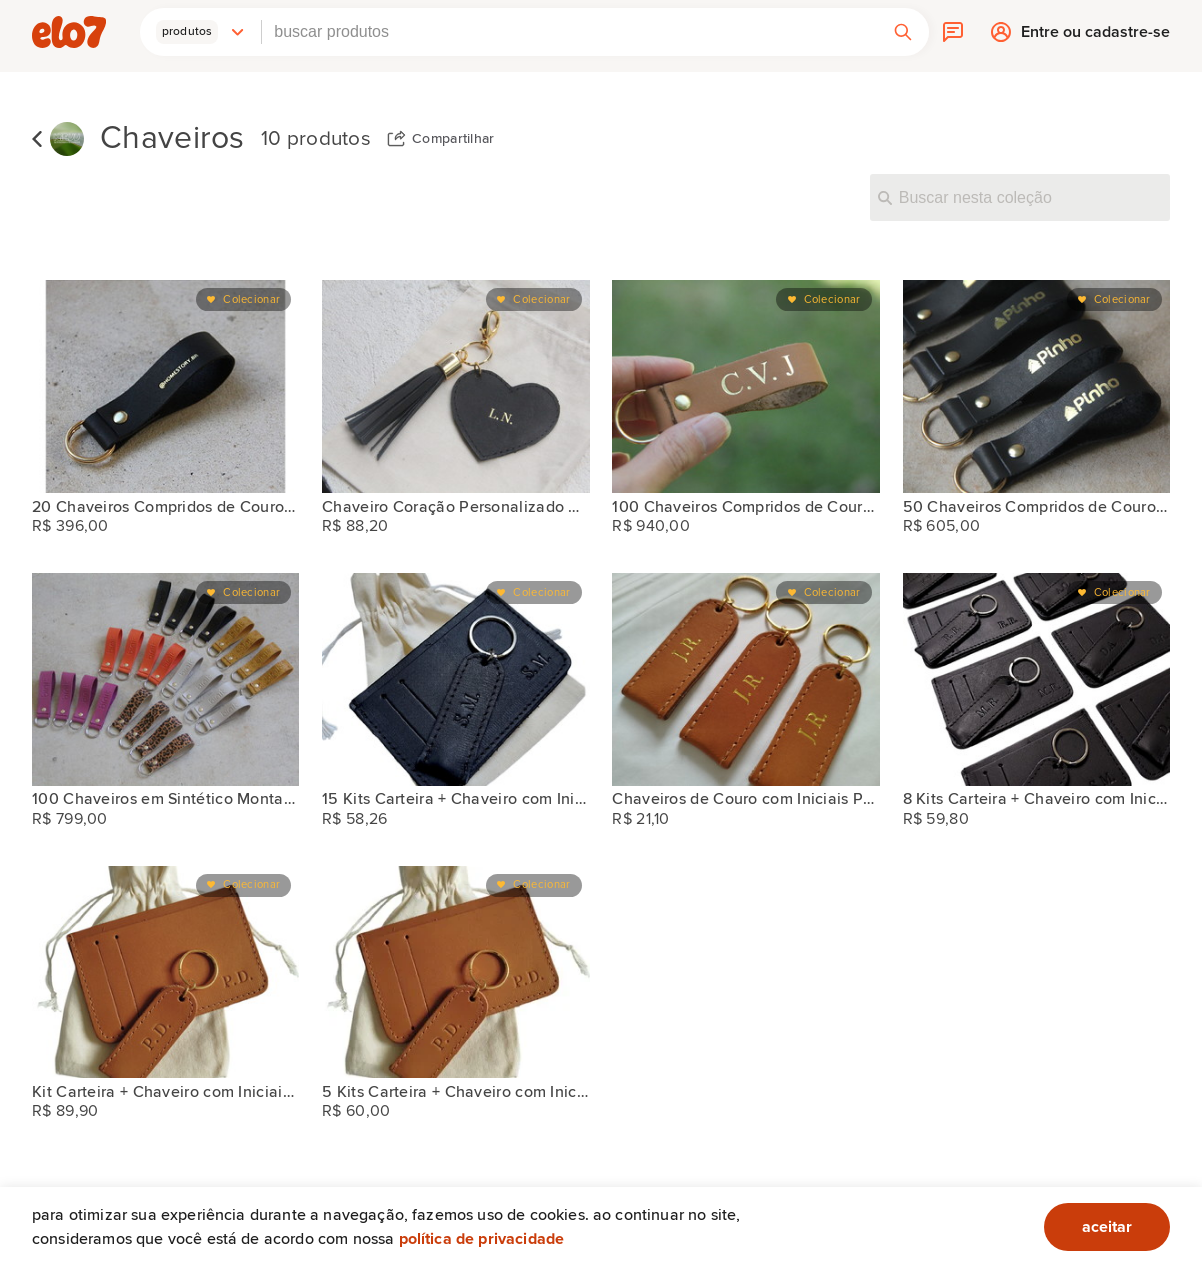 Image resolution: width=1202 pixels, height=1267 pixels. I want to click on [Chaveiro Coração Personalizado Couro Iniciais Franja Preto], so click(455, 386).